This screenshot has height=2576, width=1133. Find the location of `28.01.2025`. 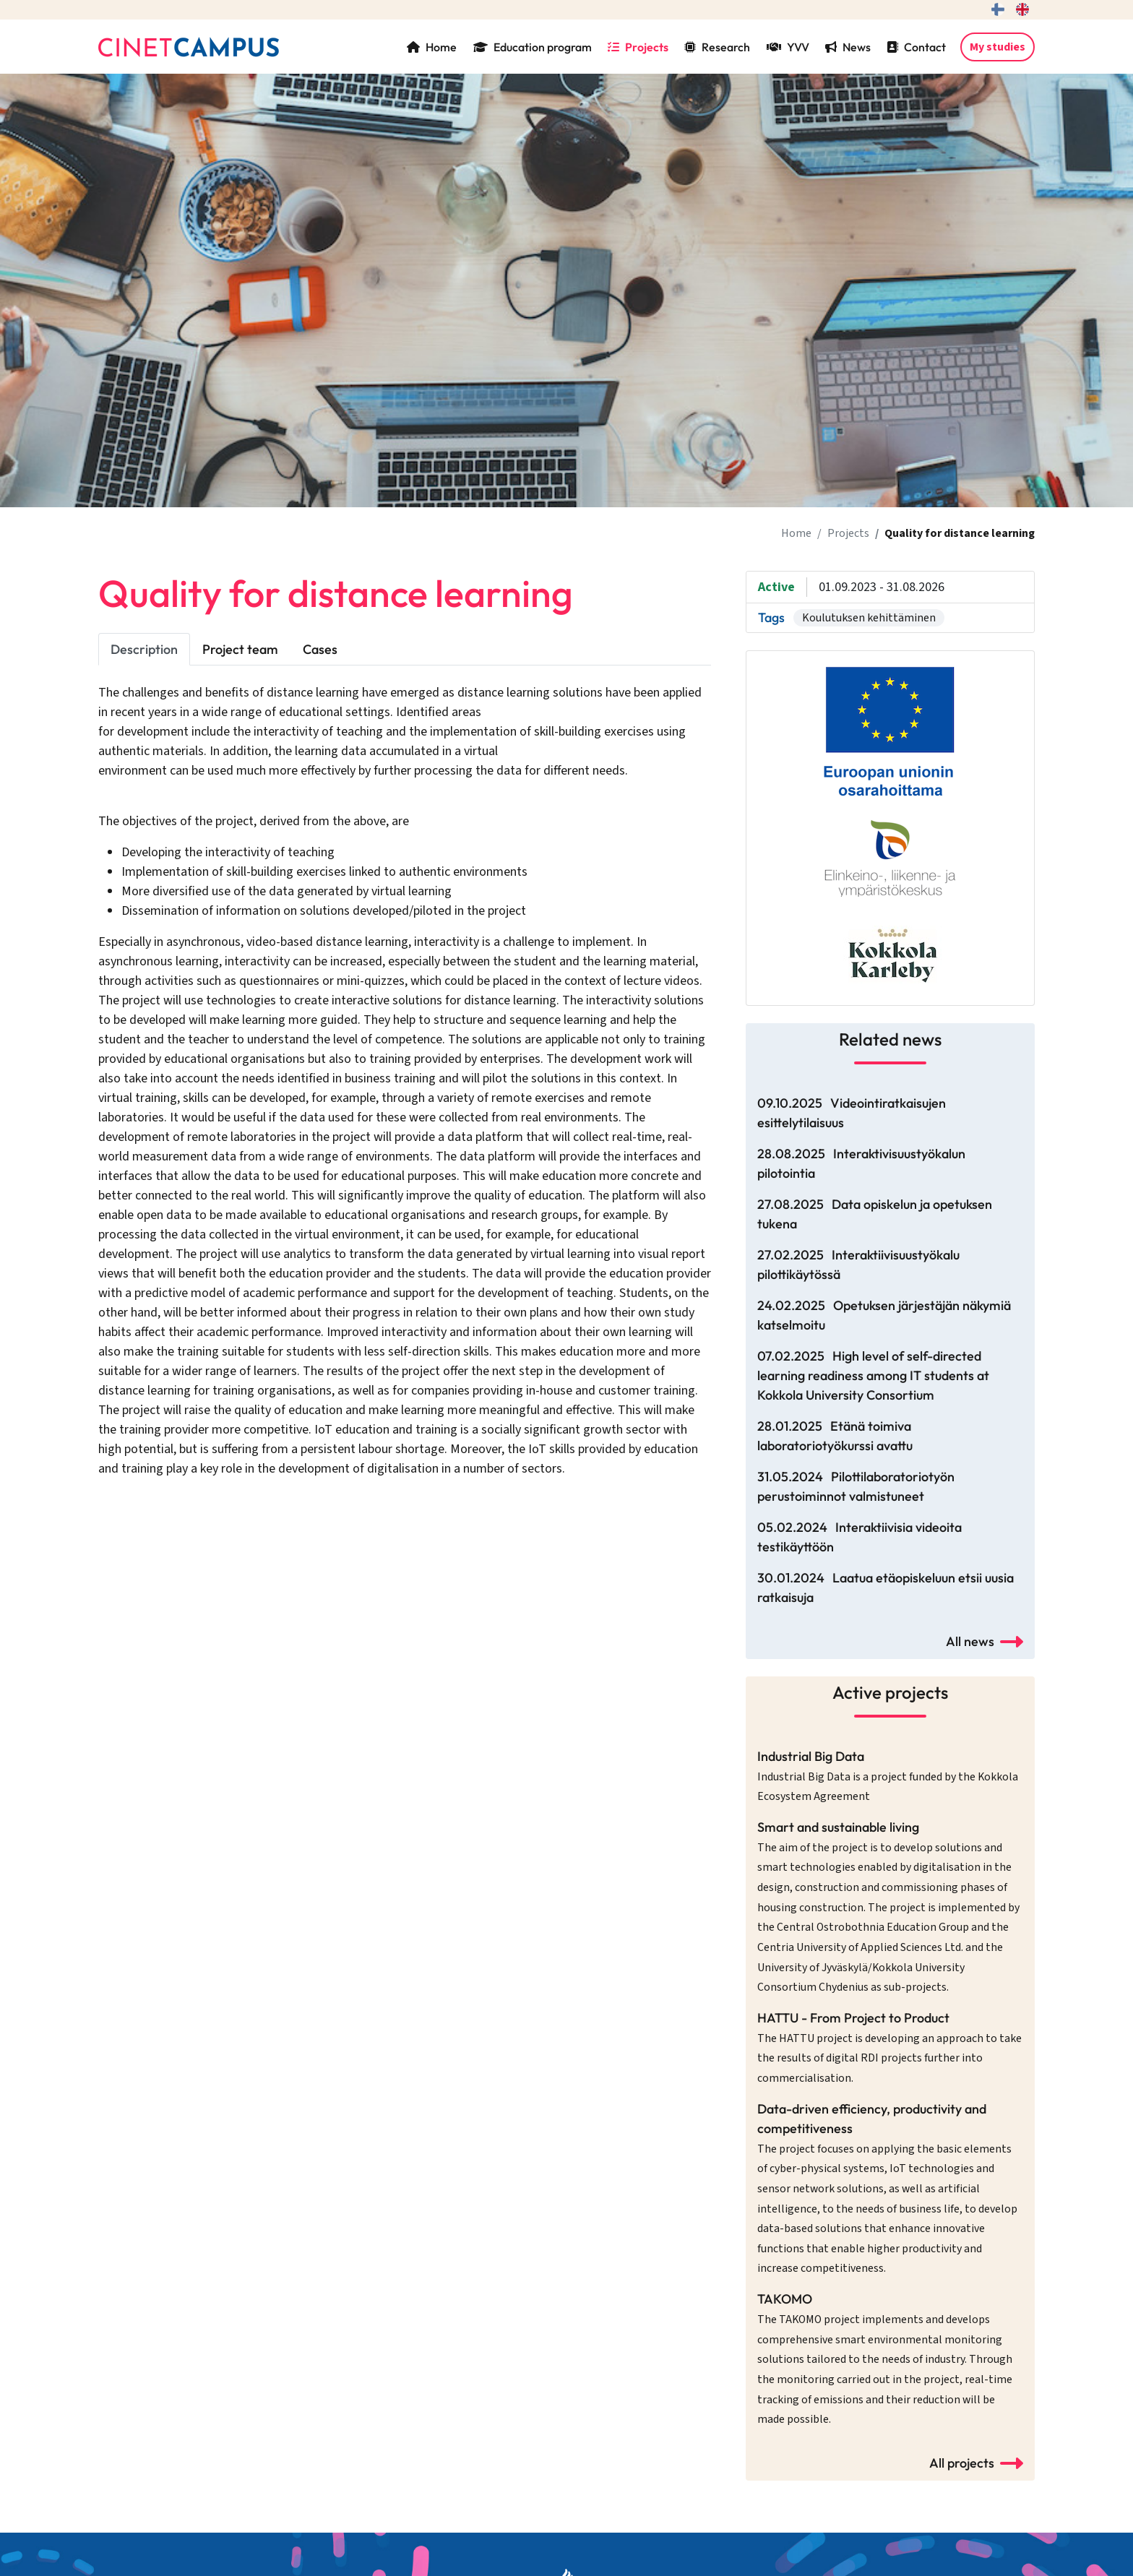

28.01.2025 is located at coordinates (835, 1436).